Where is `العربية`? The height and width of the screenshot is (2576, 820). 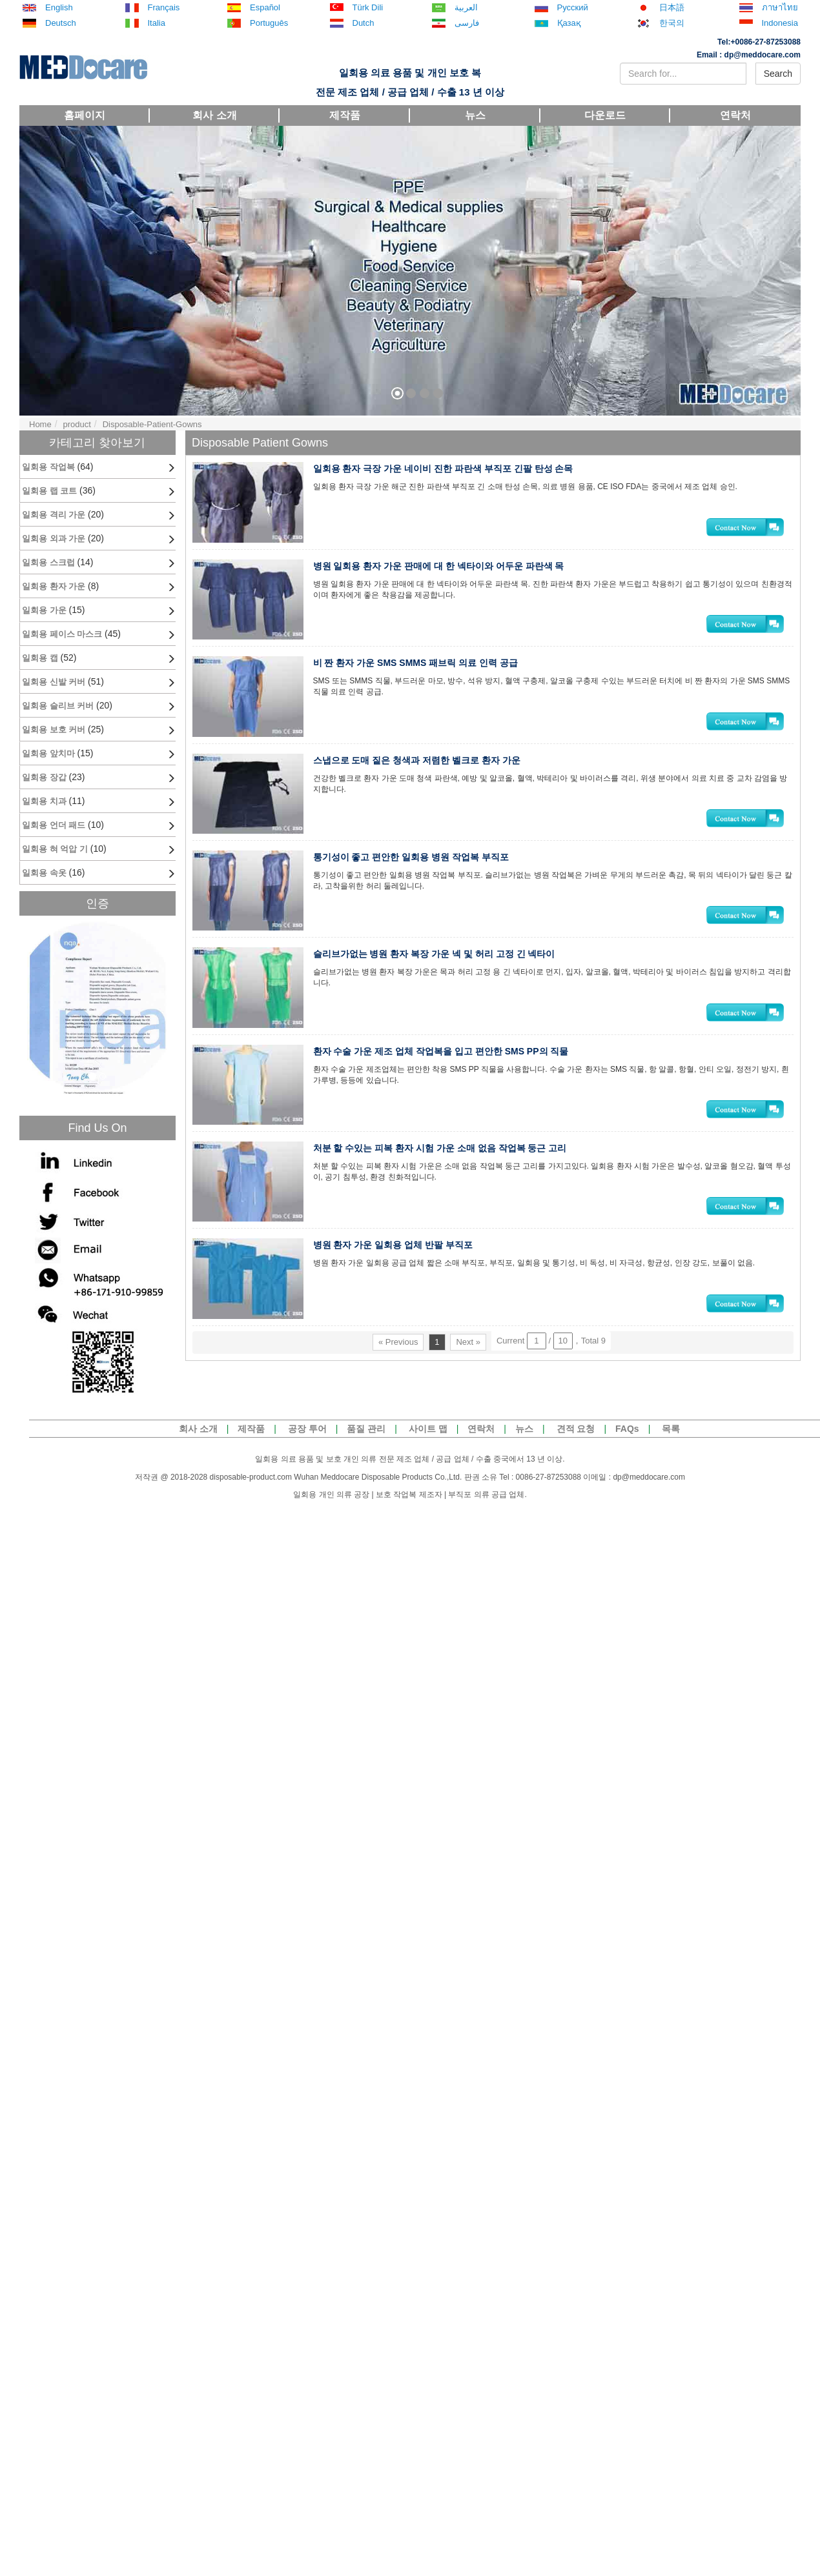 العربية is located at coordinates (466, 7).